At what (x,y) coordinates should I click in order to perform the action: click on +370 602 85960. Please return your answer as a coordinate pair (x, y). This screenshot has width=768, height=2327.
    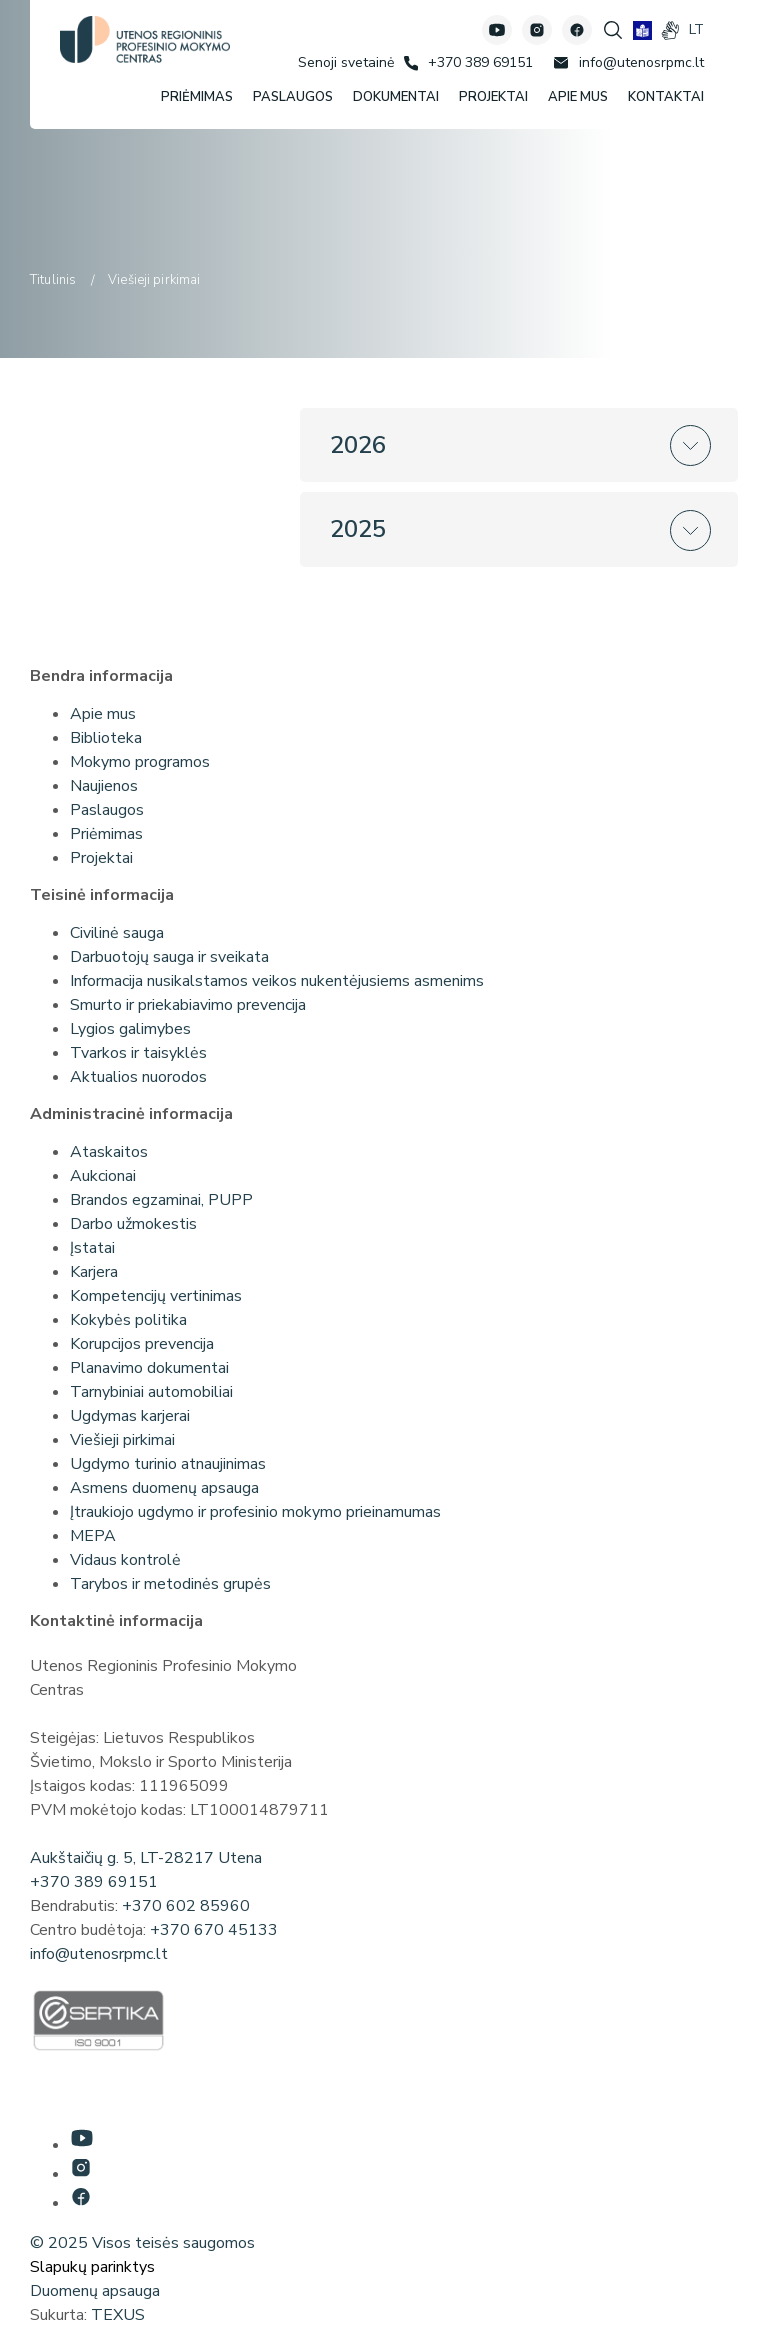
    Looking at the image, I should click on (186, 1906).